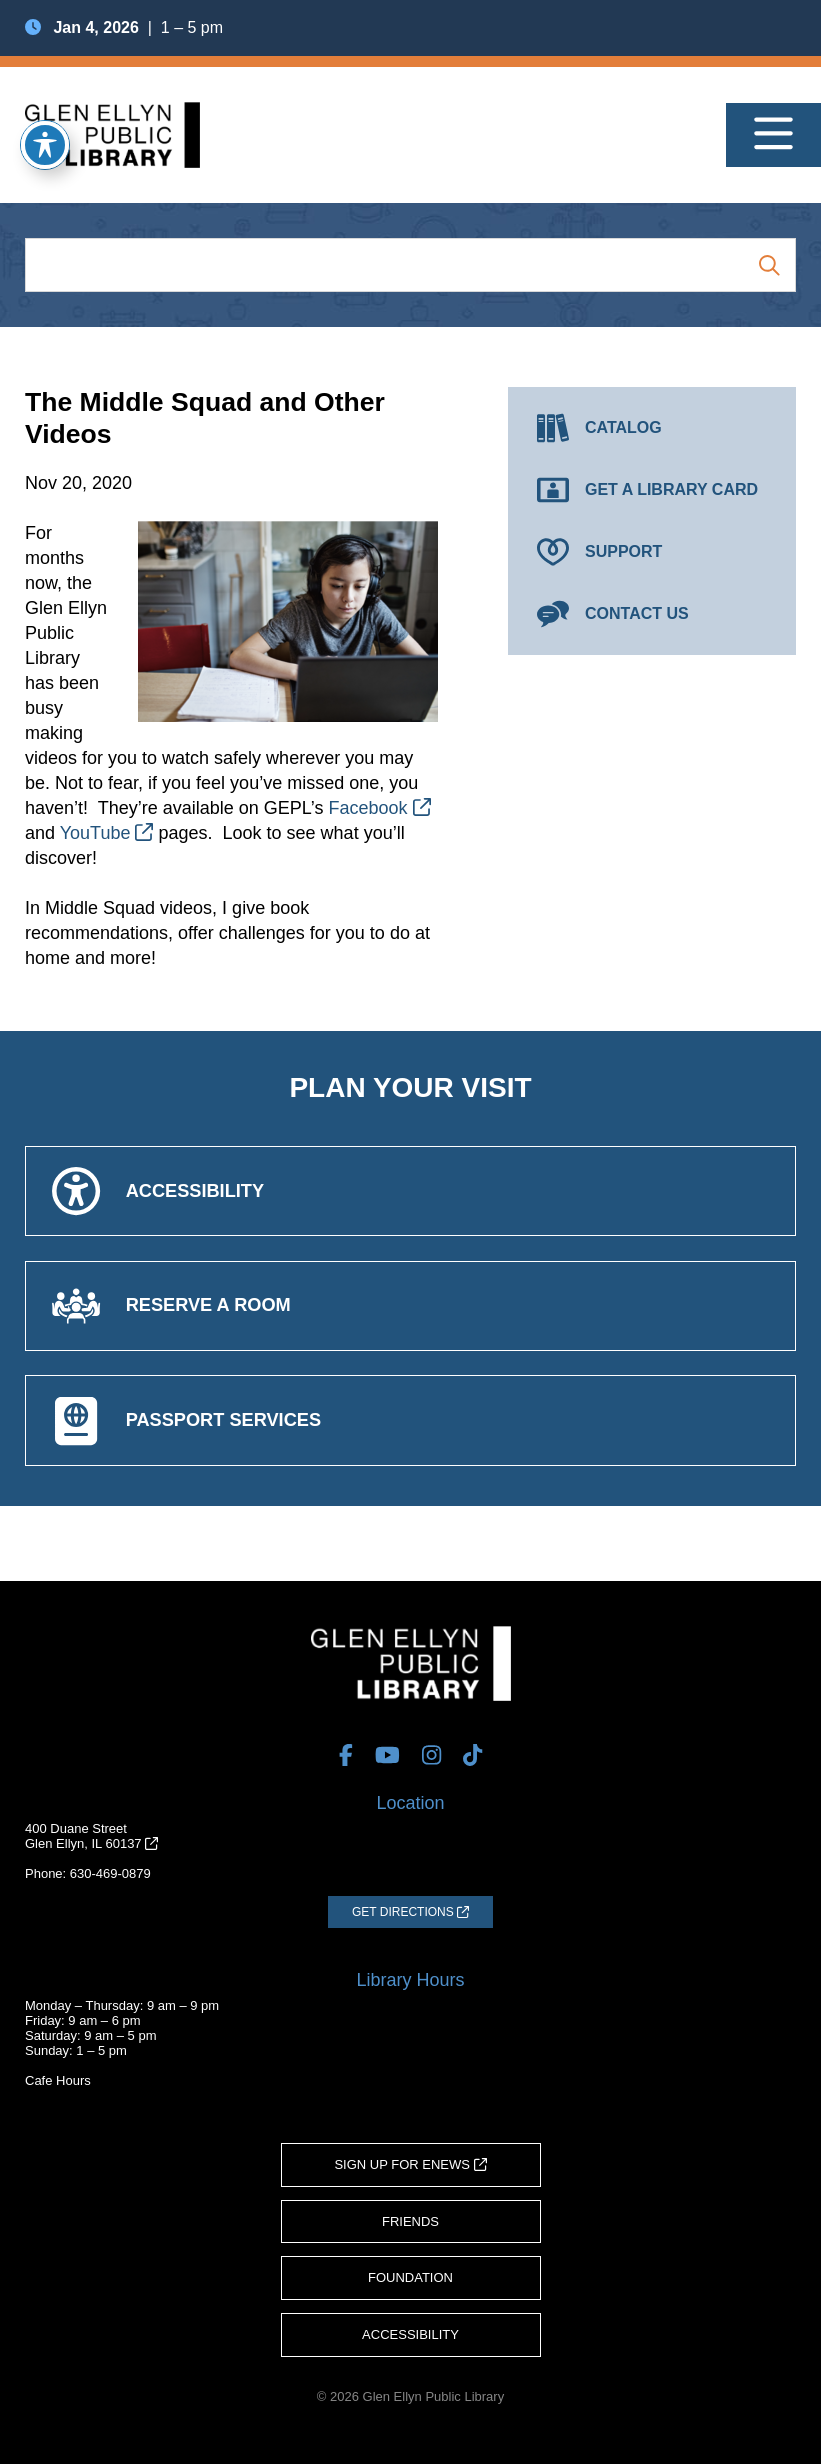 This screenshot has width=821, height=2464. What do you see at coordinates (410, 2277) in the screenshot?
I see `Foundation` at bounding box center [410, 2277].